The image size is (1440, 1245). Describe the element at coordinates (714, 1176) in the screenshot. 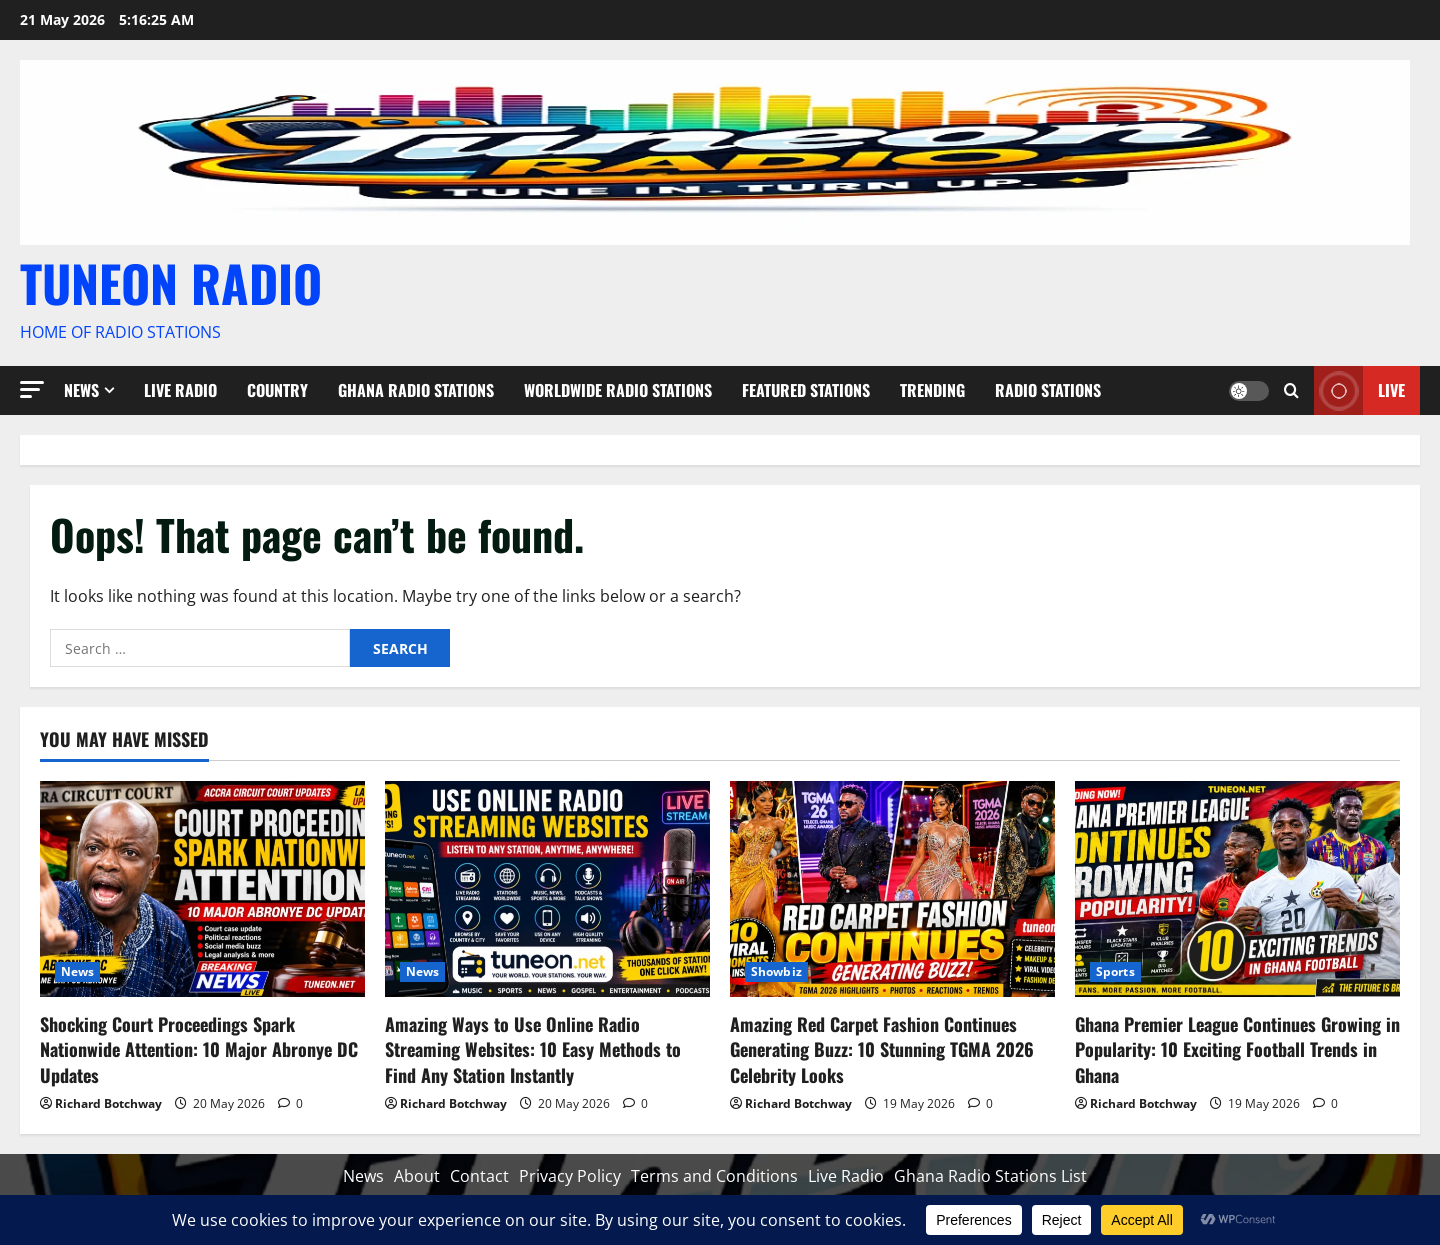

I see `Terms and Conditions` at that location.